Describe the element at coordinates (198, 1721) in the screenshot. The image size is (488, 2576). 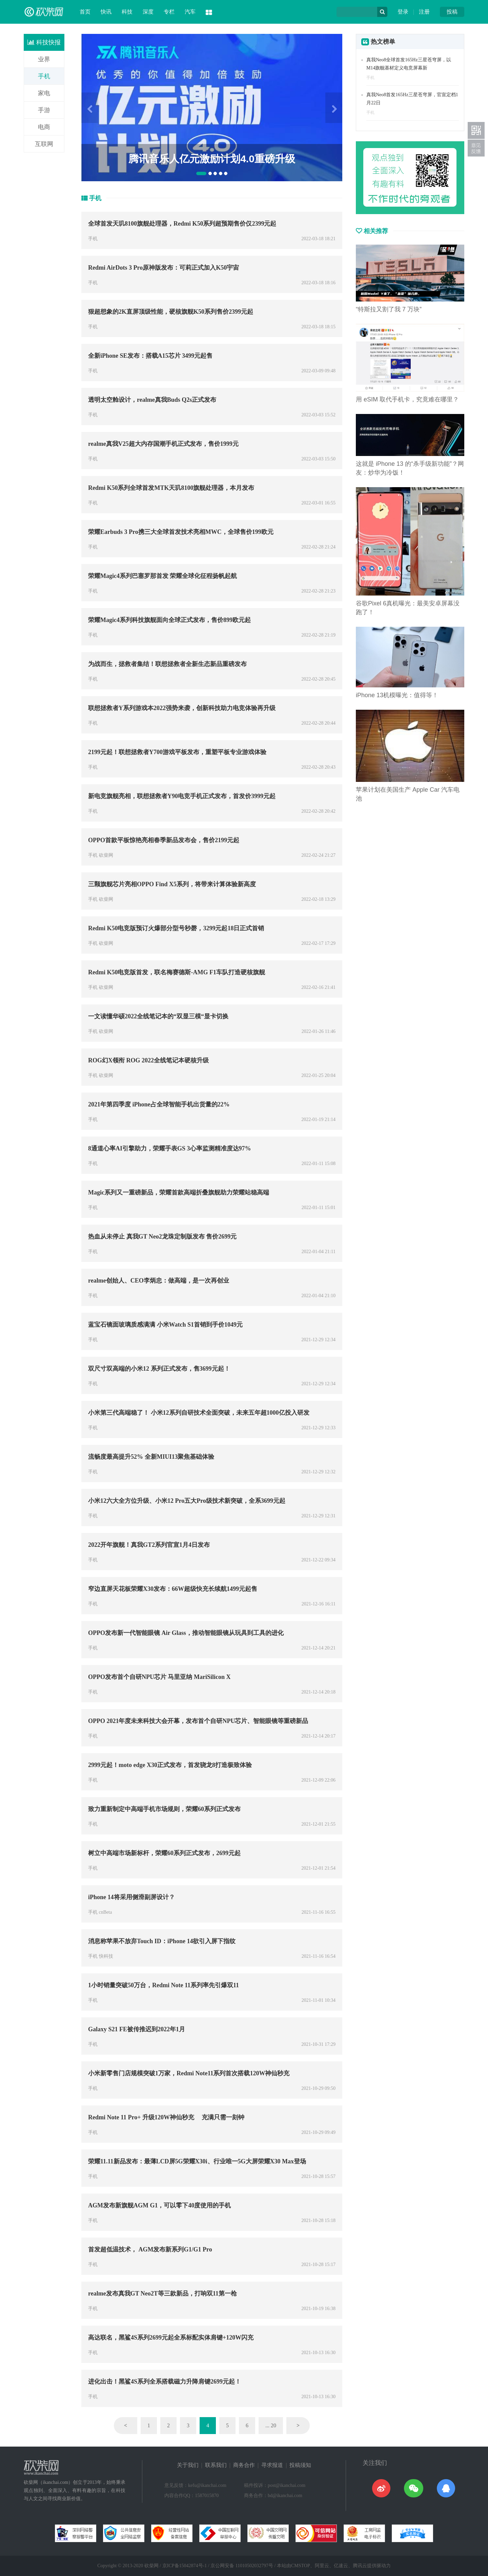
I see `OPPO 2021年度未来科技大会开幕，发布首个自研NPU芯片、智能眼镜等重磅新品` at that location.